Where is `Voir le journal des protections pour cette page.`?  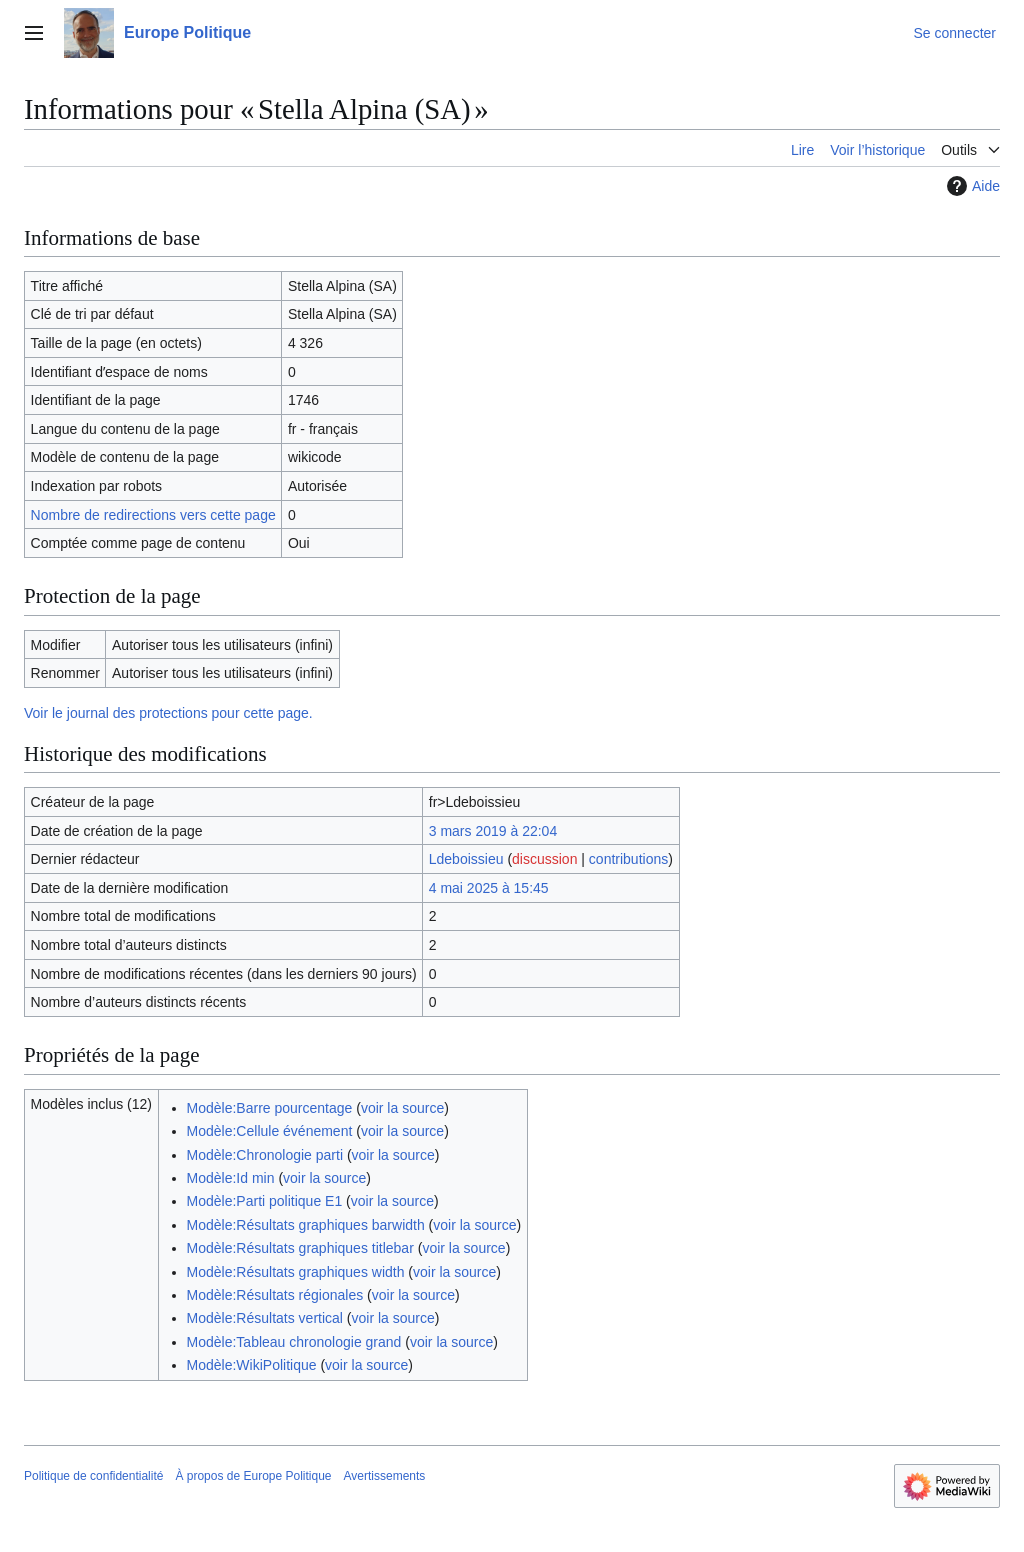 Voir le journal des protections pour cette page. is located at coordinates (168, 713).